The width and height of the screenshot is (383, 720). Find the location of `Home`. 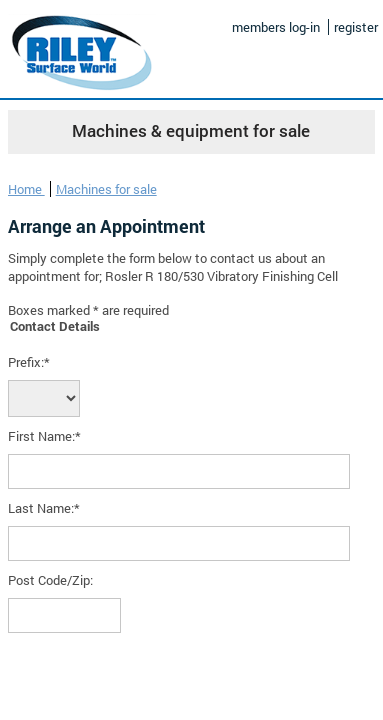

Home is located at coordinates (26, 189).